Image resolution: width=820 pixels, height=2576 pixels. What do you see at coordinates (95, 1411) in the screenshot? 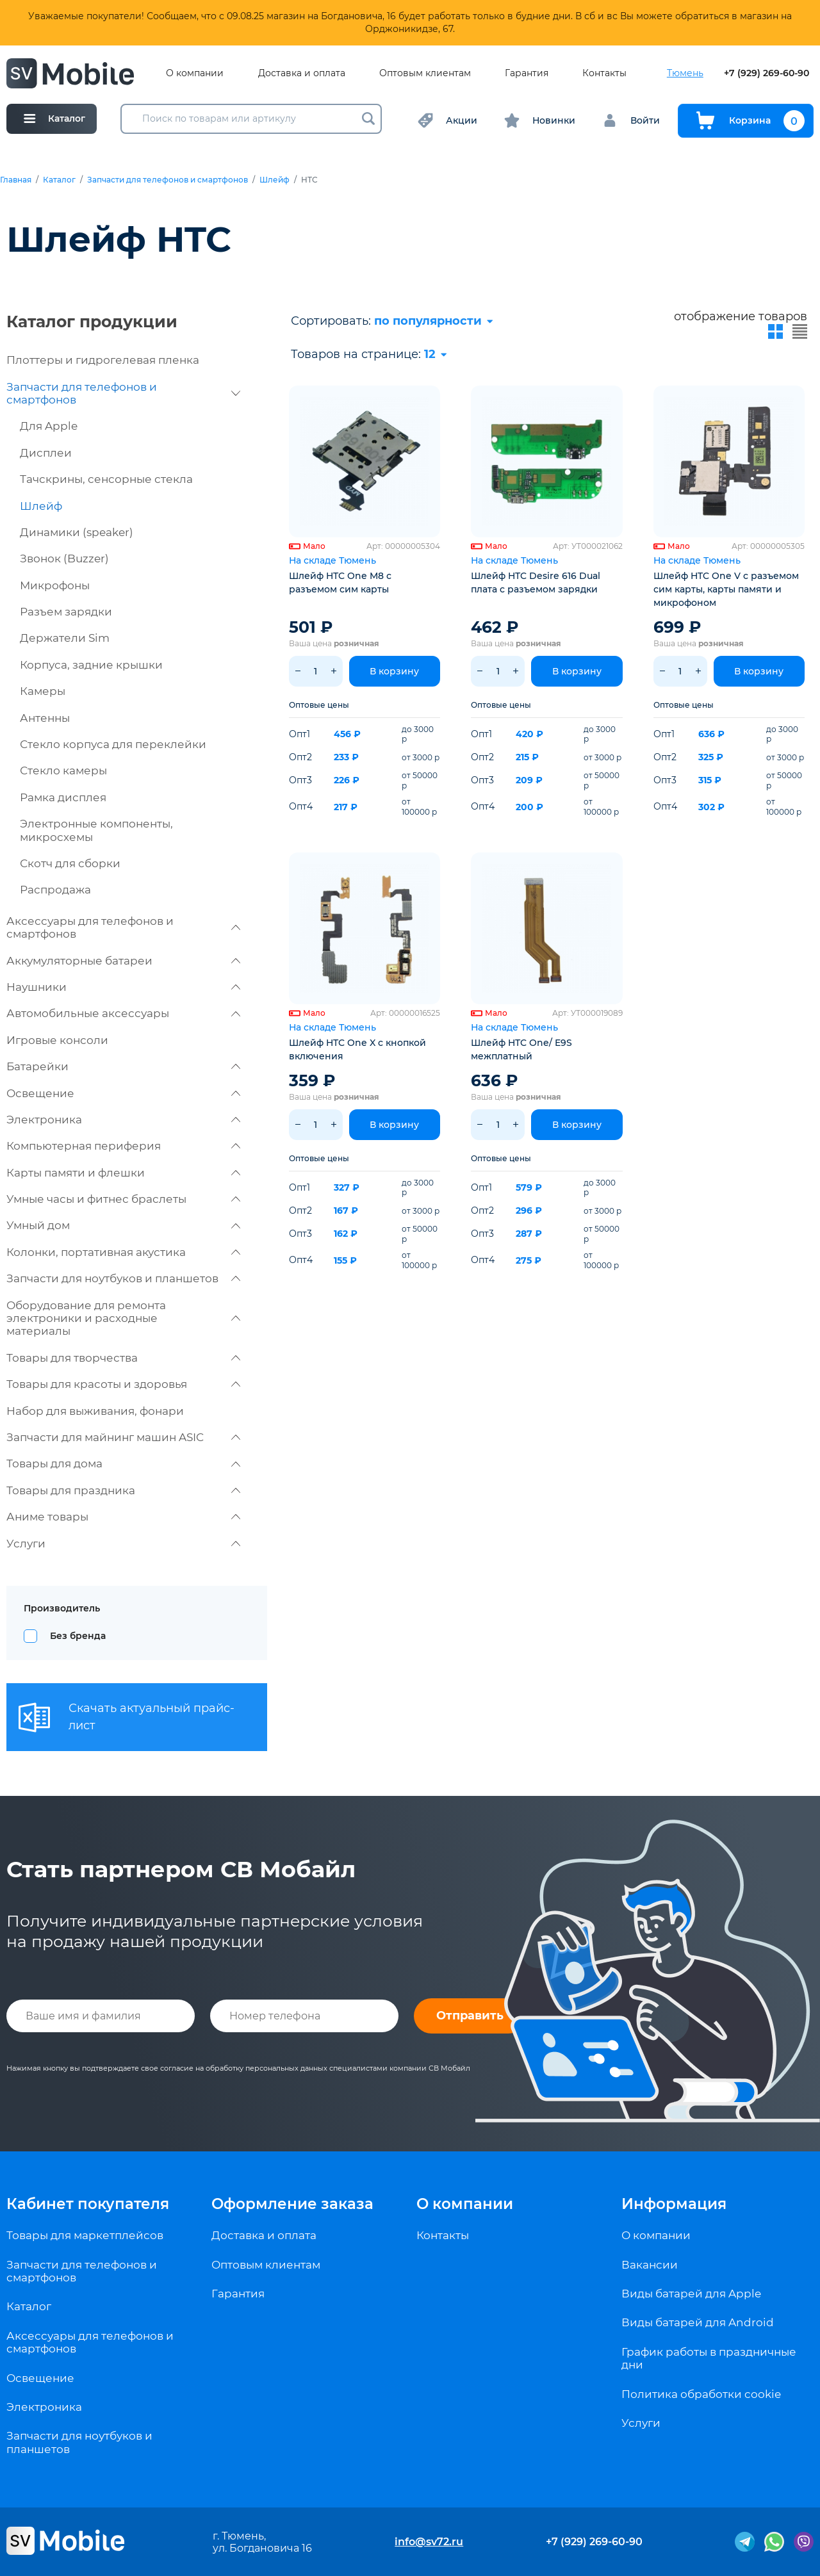
I see `Набор для выживания, фонари` at bounding box center [95, 1411].